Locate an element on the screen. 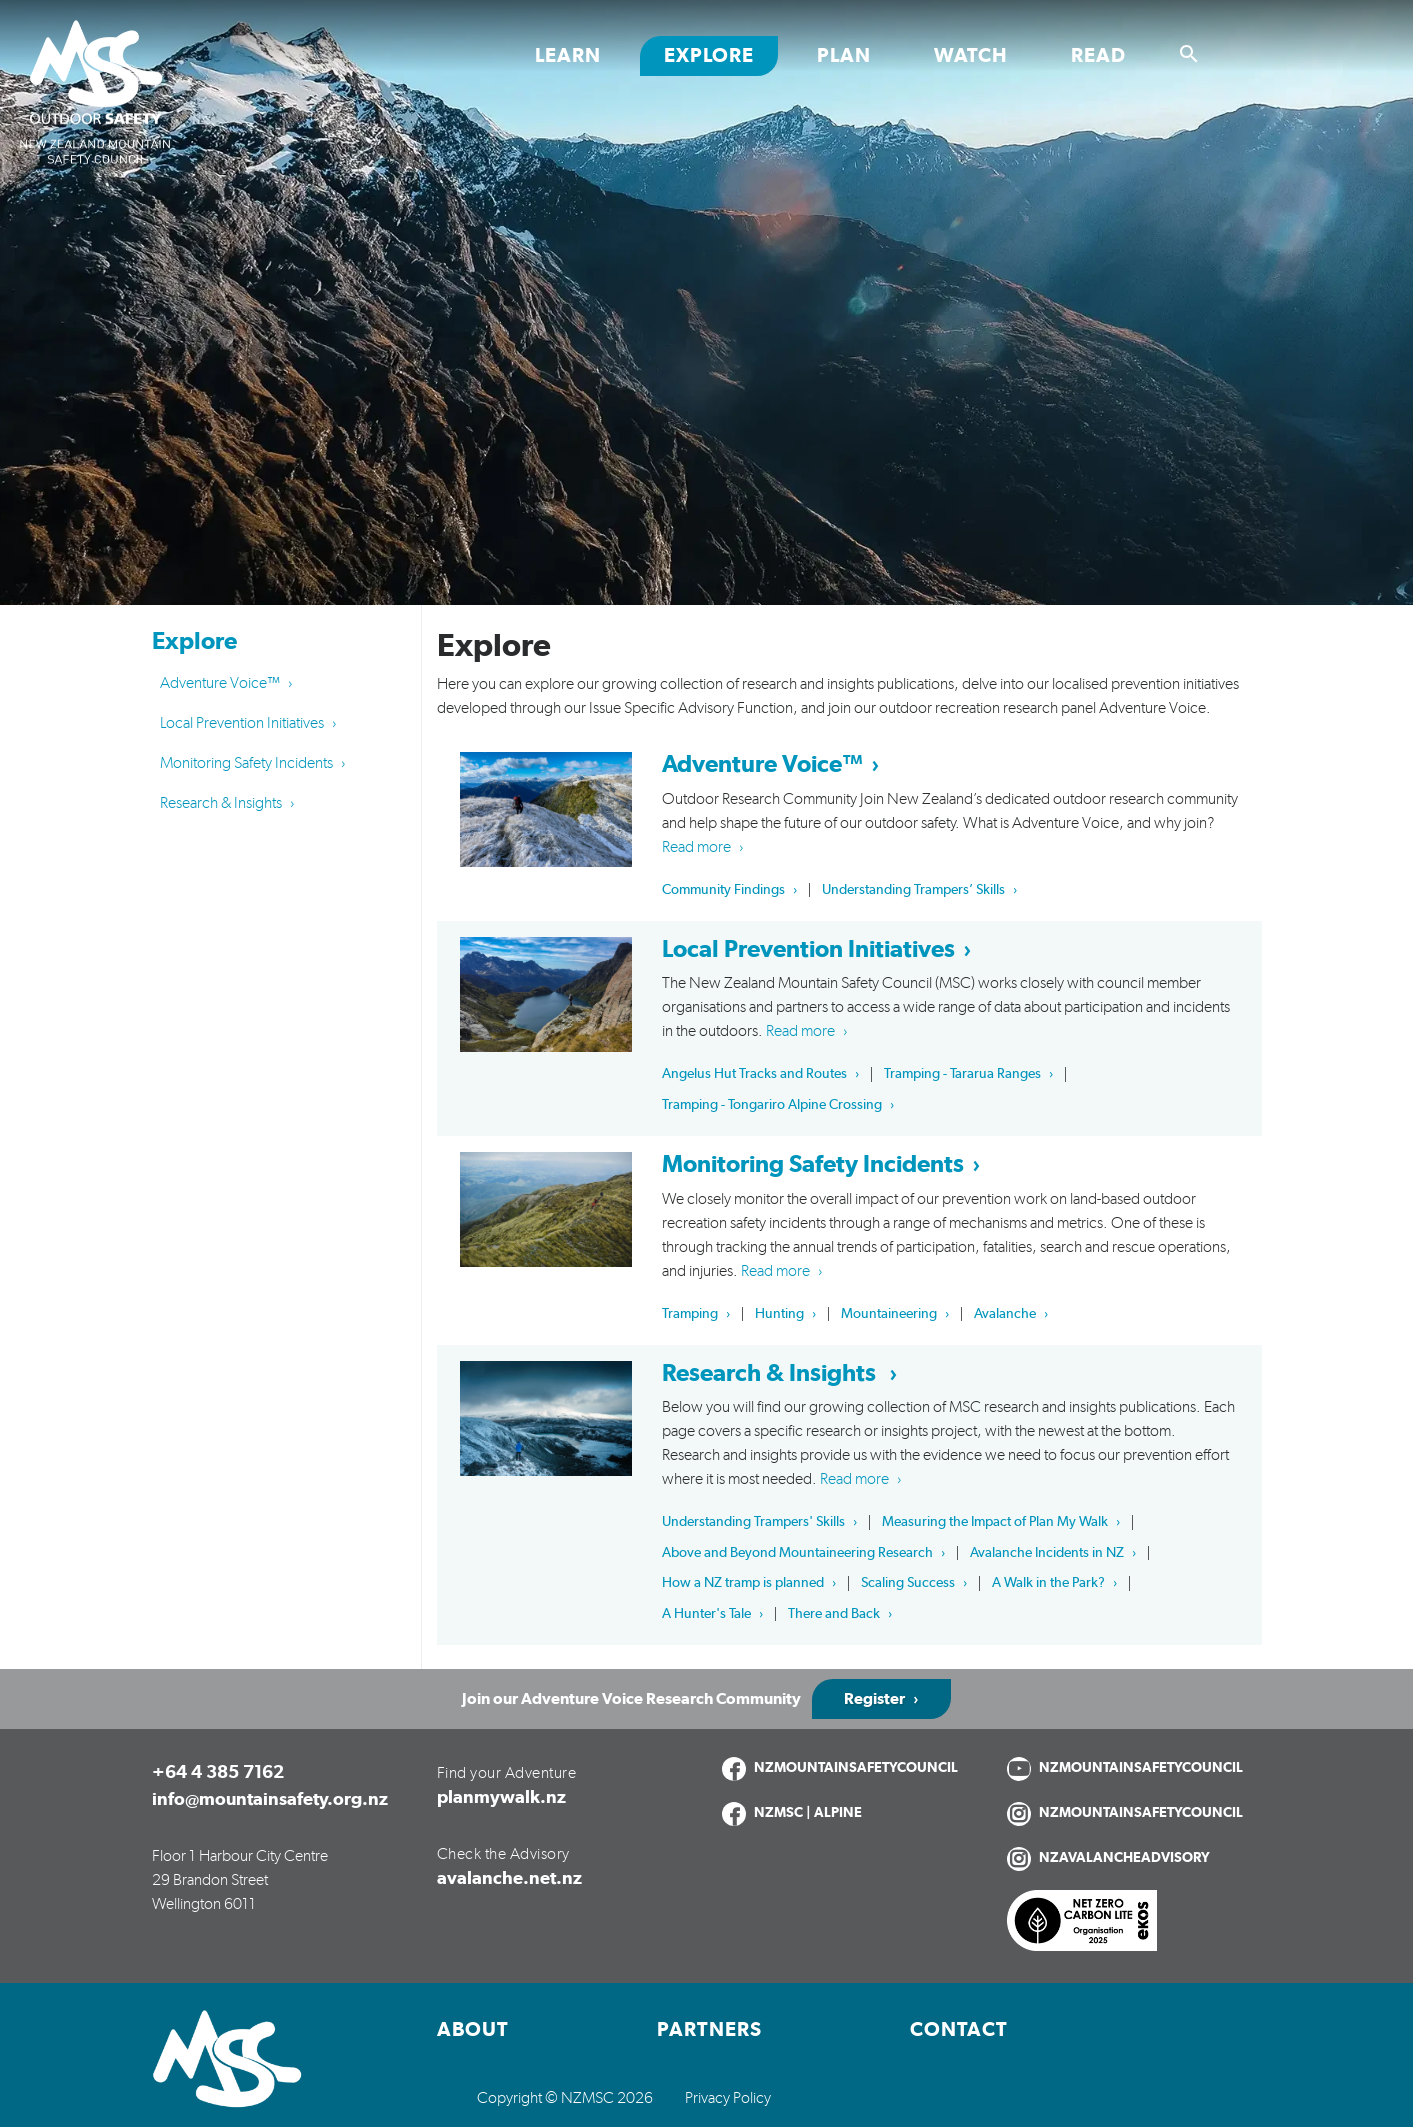  +64 4 385 7162 is located at coordinates (218, 1773).